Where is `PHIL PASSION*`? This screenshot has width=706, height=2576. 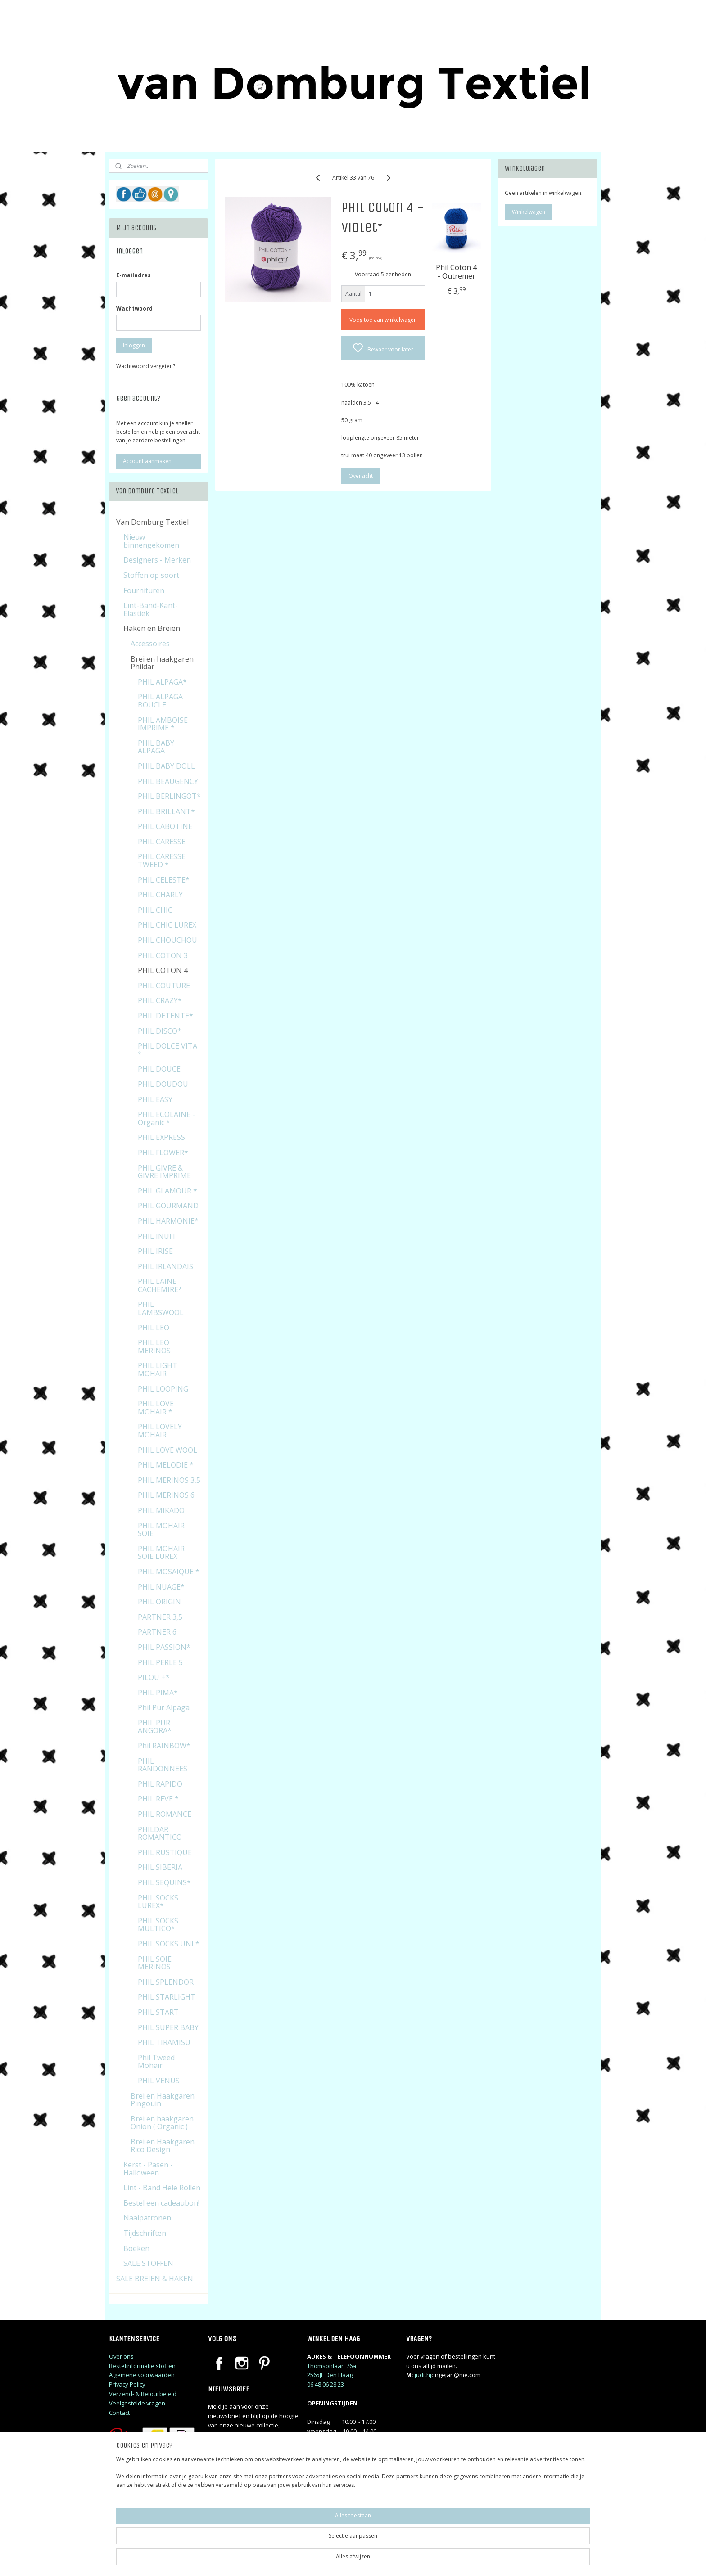
PHIL PASSION* is located at coordinates (164, 1647).